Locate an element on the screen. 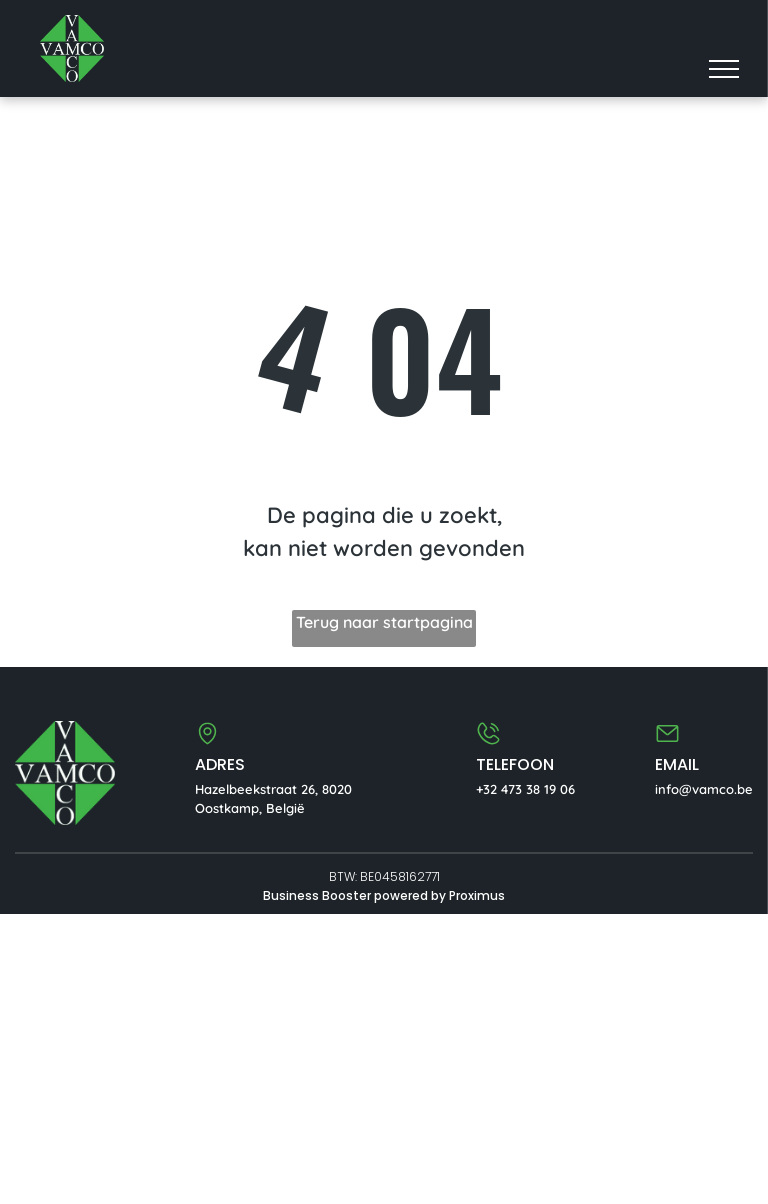 The width and height of the screenshot is (768, 1204). Business Booster is located at coordinates (317, 895).